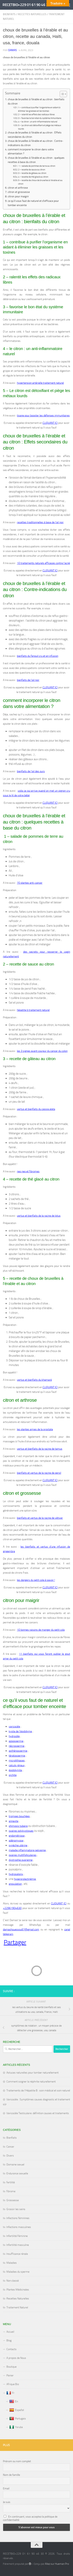 The width and height of the screenshot is (73, 2576). What do you see at coordinates (17, 2271) in the screenshot?
I see `Maladies du sperme` at bounding box center [17, 2271].